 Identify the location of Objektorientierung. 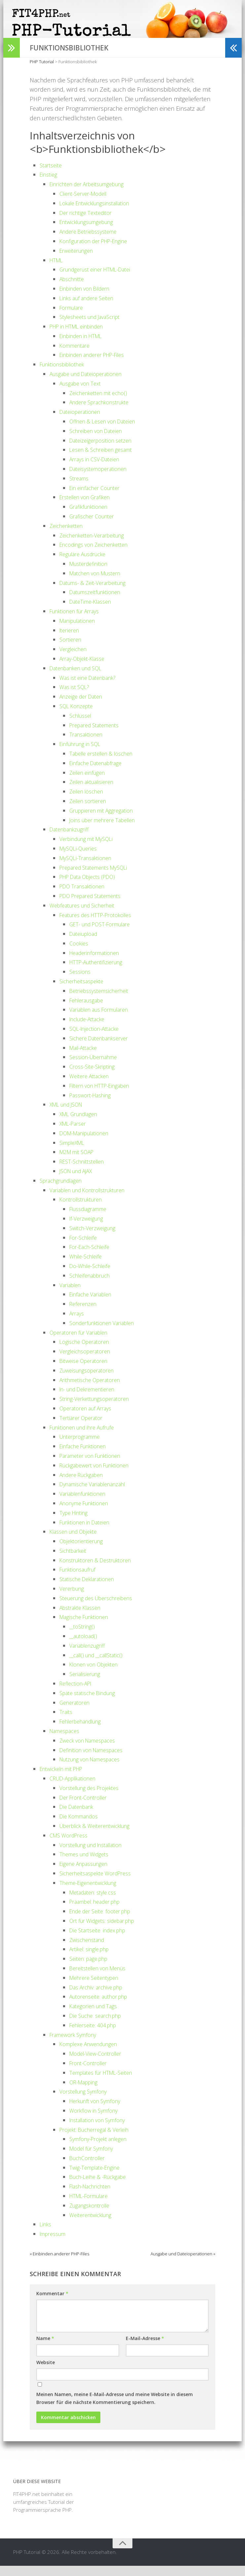
(84, 1551).